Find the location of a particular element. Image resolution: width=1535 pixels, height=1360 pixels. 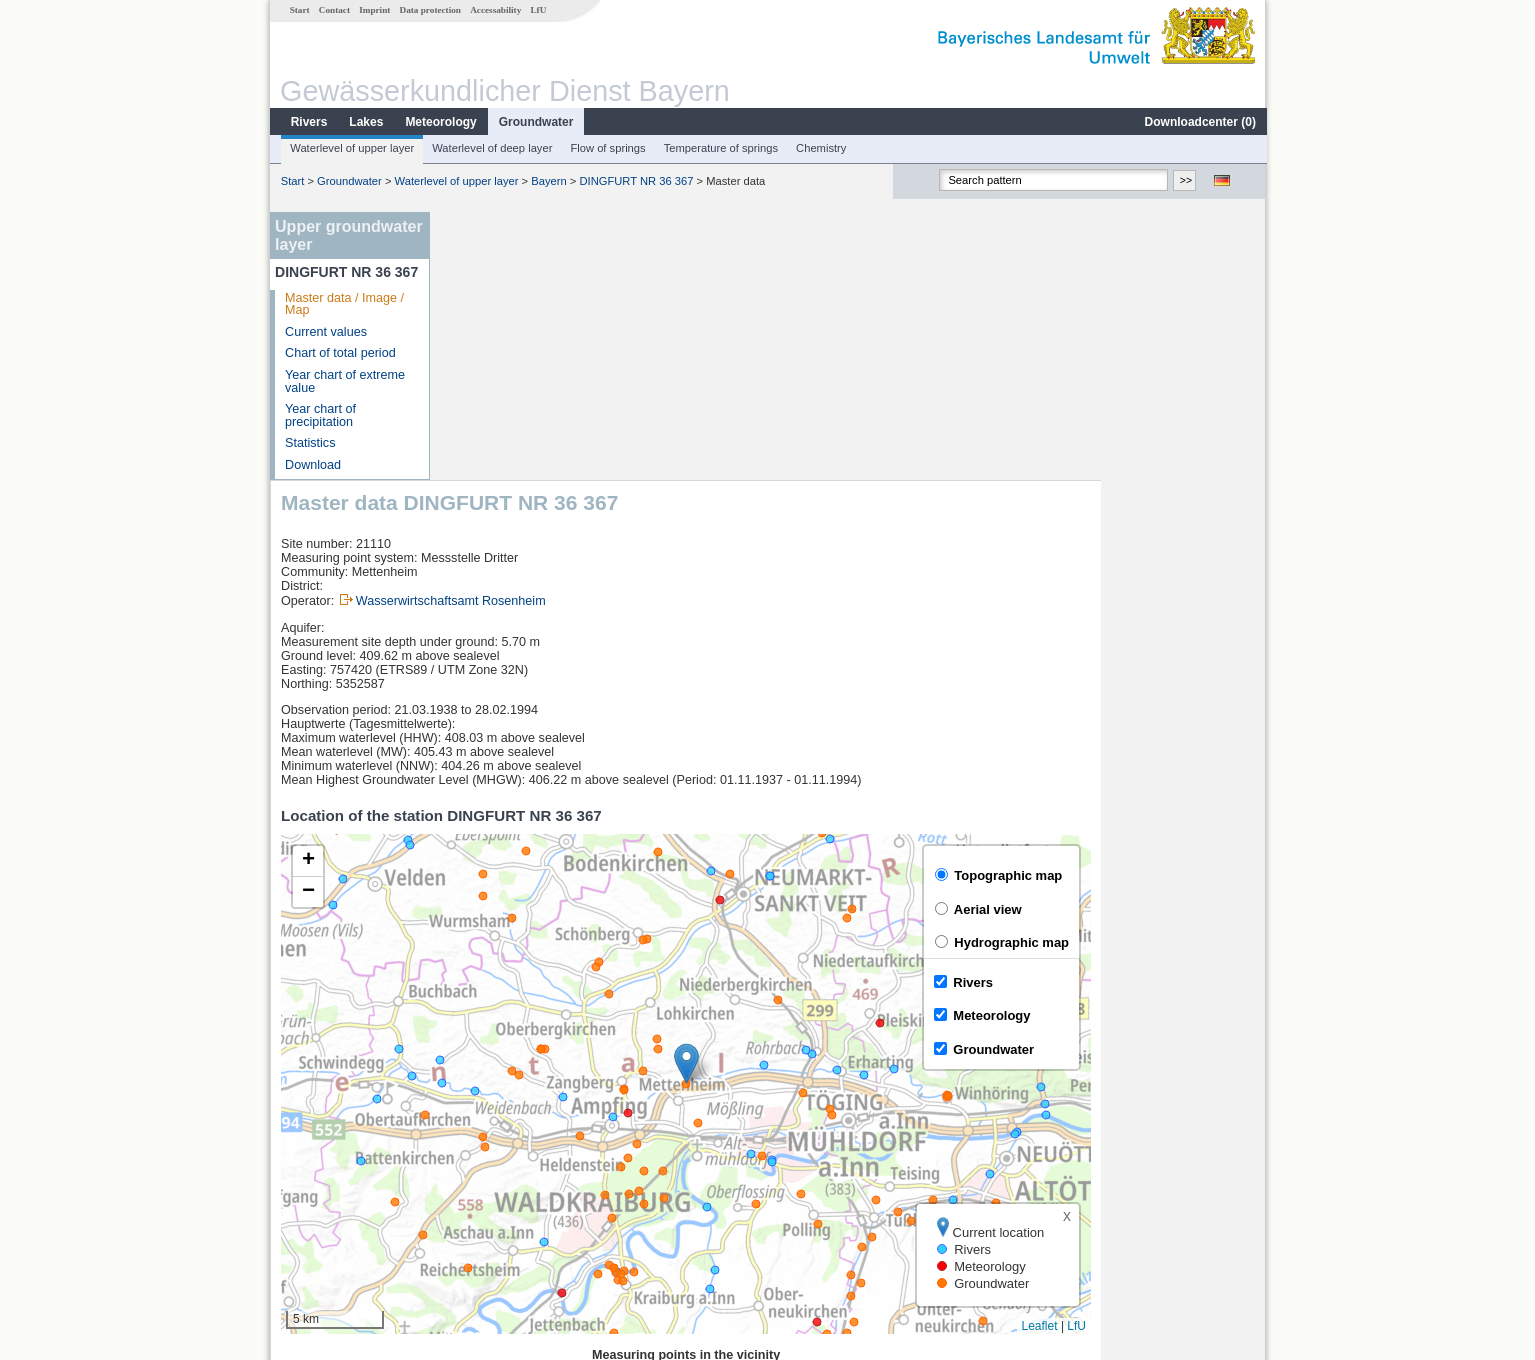

Waterlevel of deep layer is located at coordinates (491, 148).